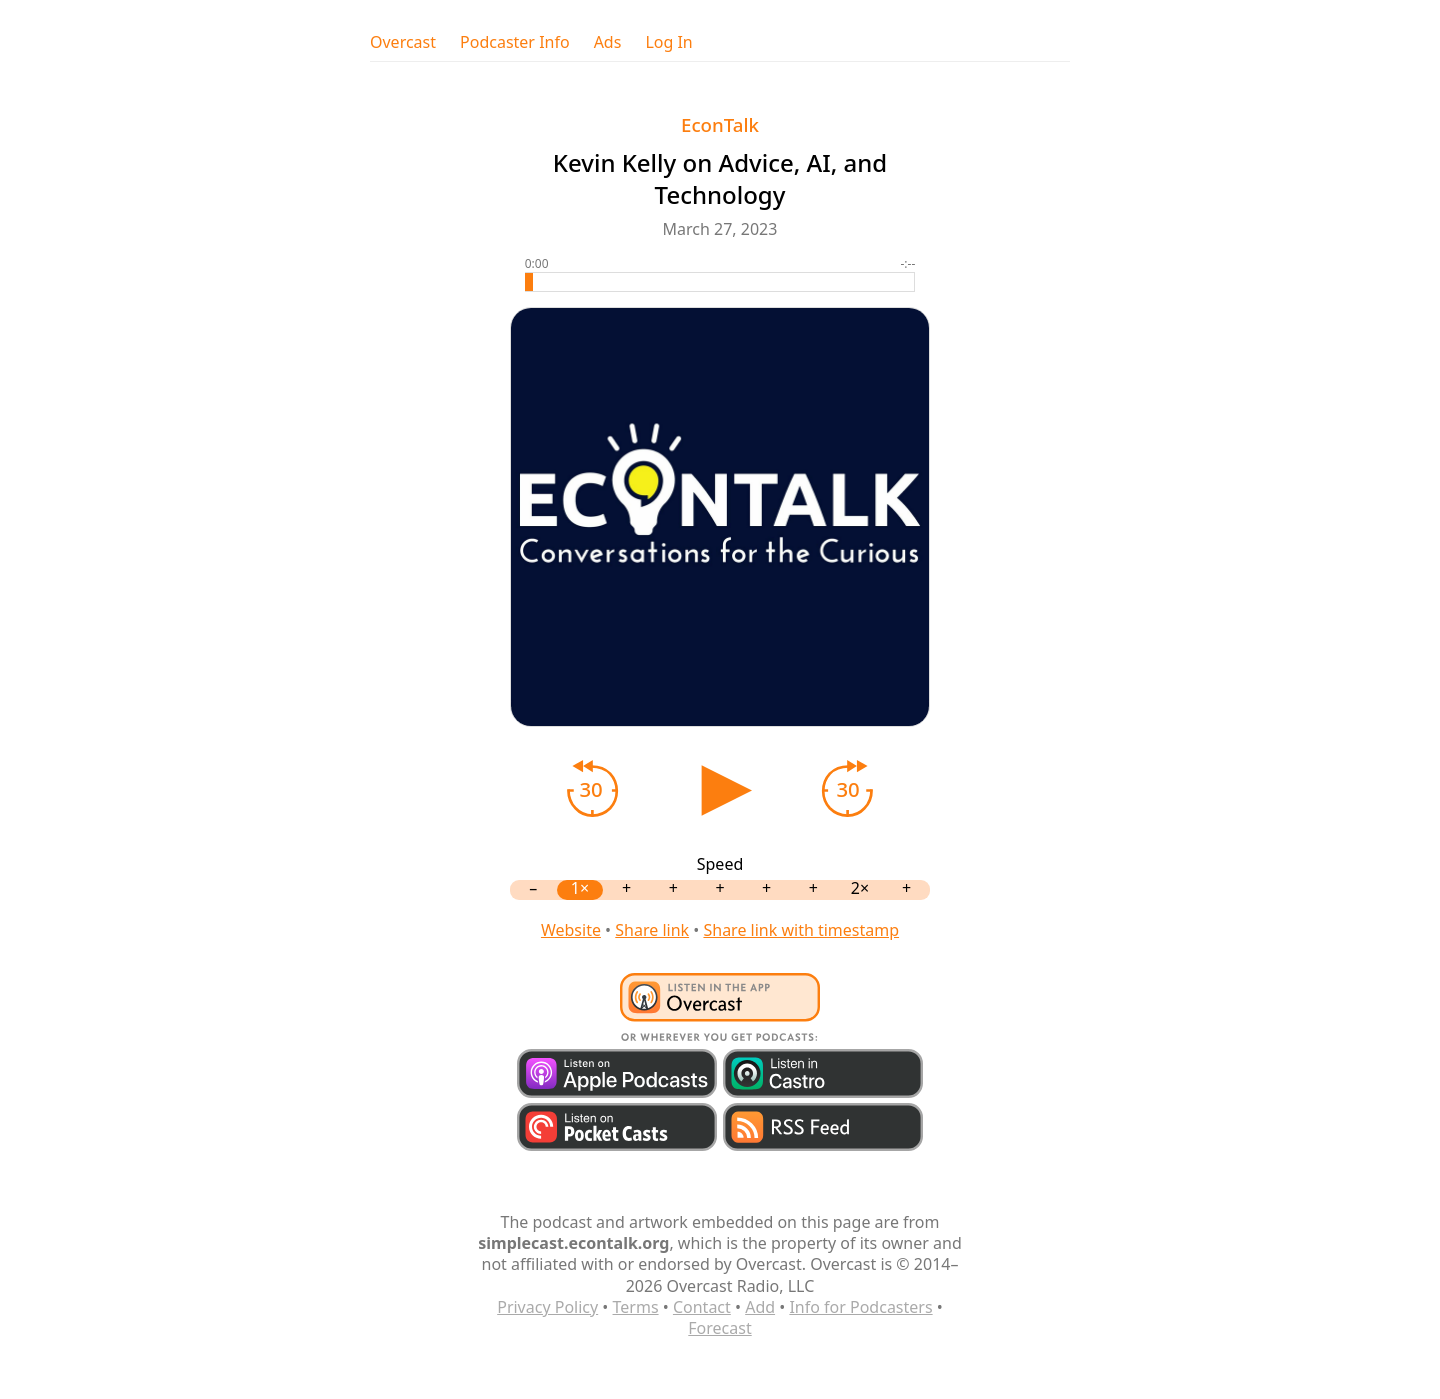  Describe the element at coordinates (571, 930) in the screenshot. I see `Website` at that location.